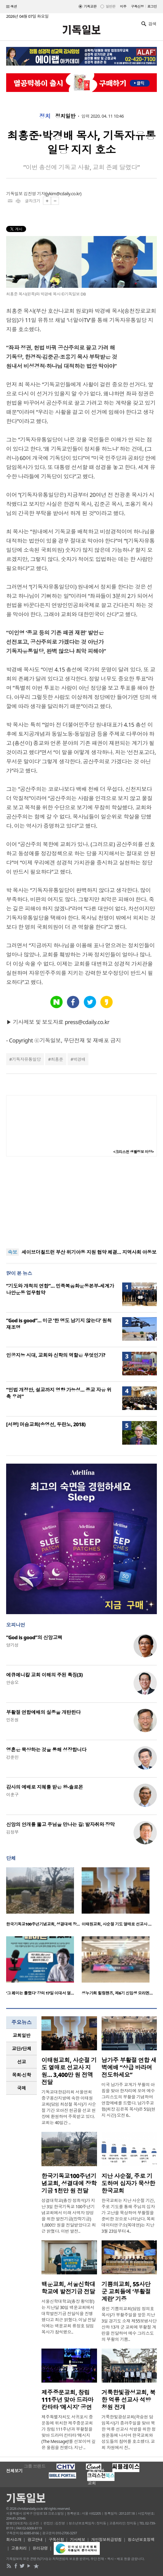 The image size is (163, 2576). Describe the element at coordinates (45, 116) in the screenshot. I see `정치` at that location.